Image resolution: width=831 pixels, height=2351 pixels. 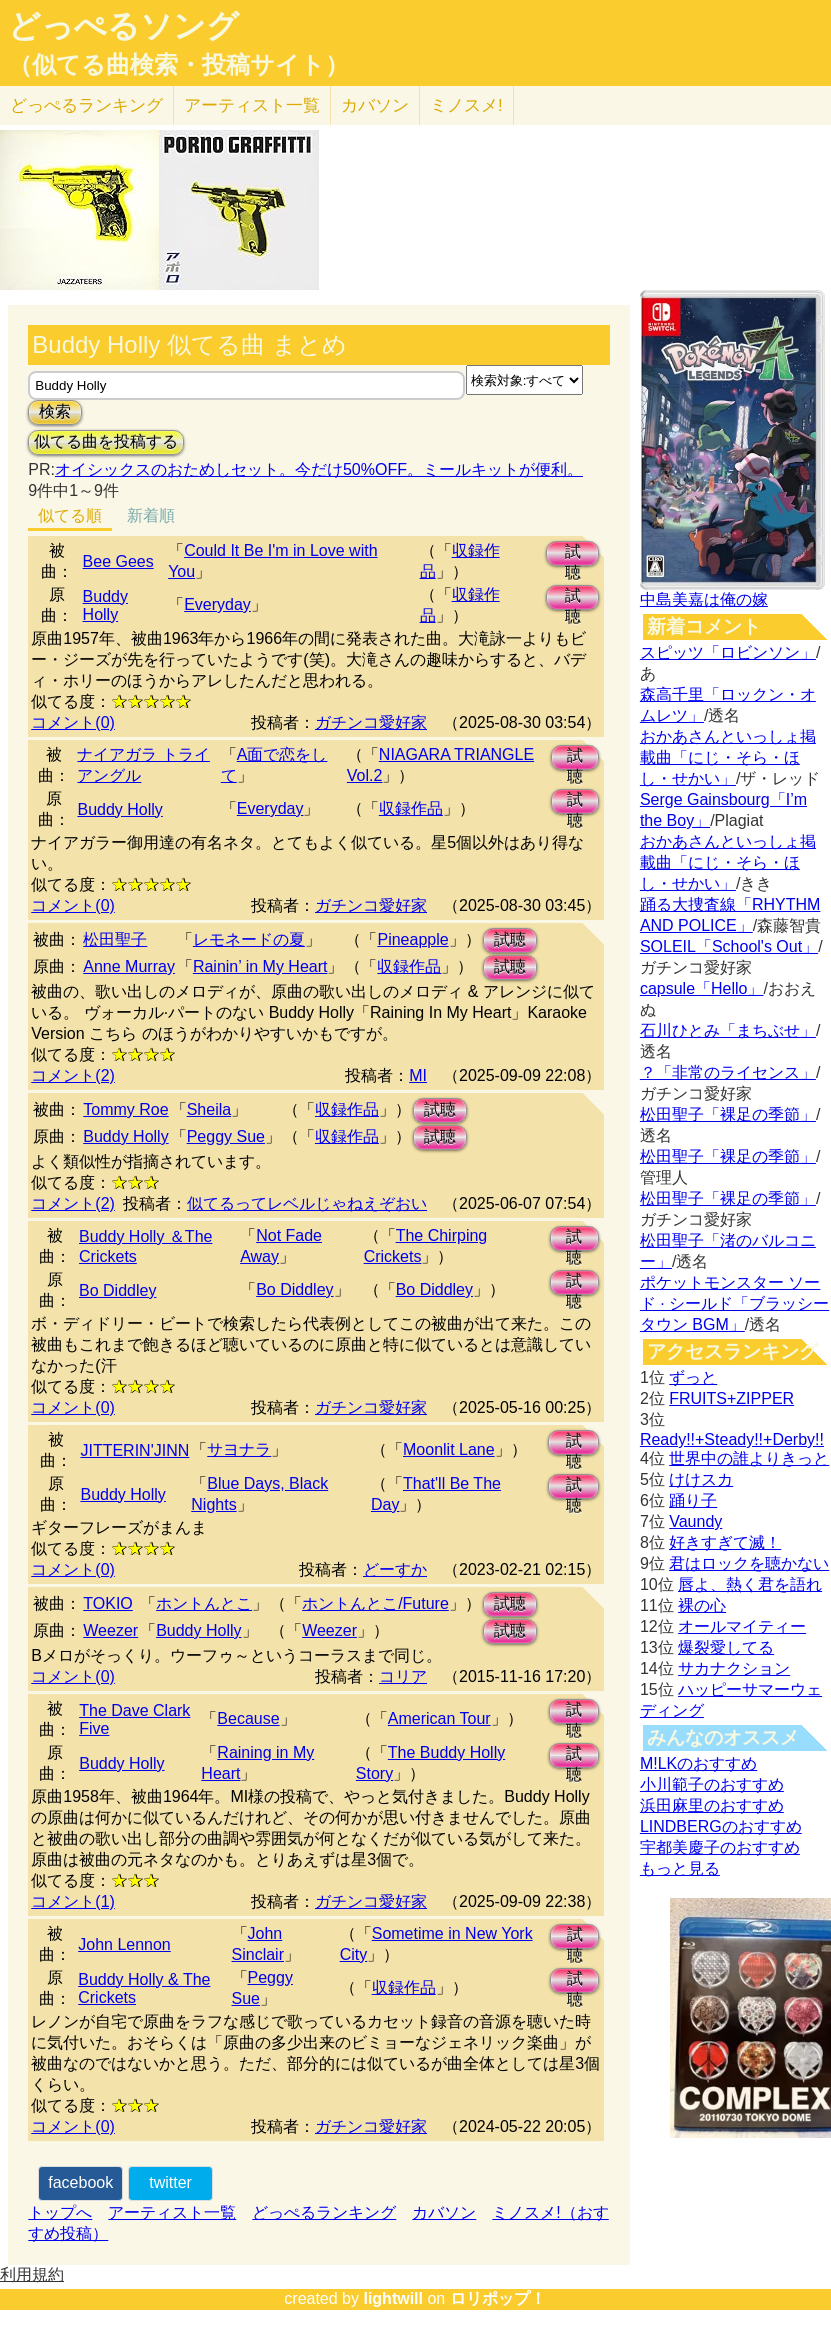 What do you see at coordinates (249, 939) in the screenshot?
I see `レモネードの夏` at bounding box center [249, 939].